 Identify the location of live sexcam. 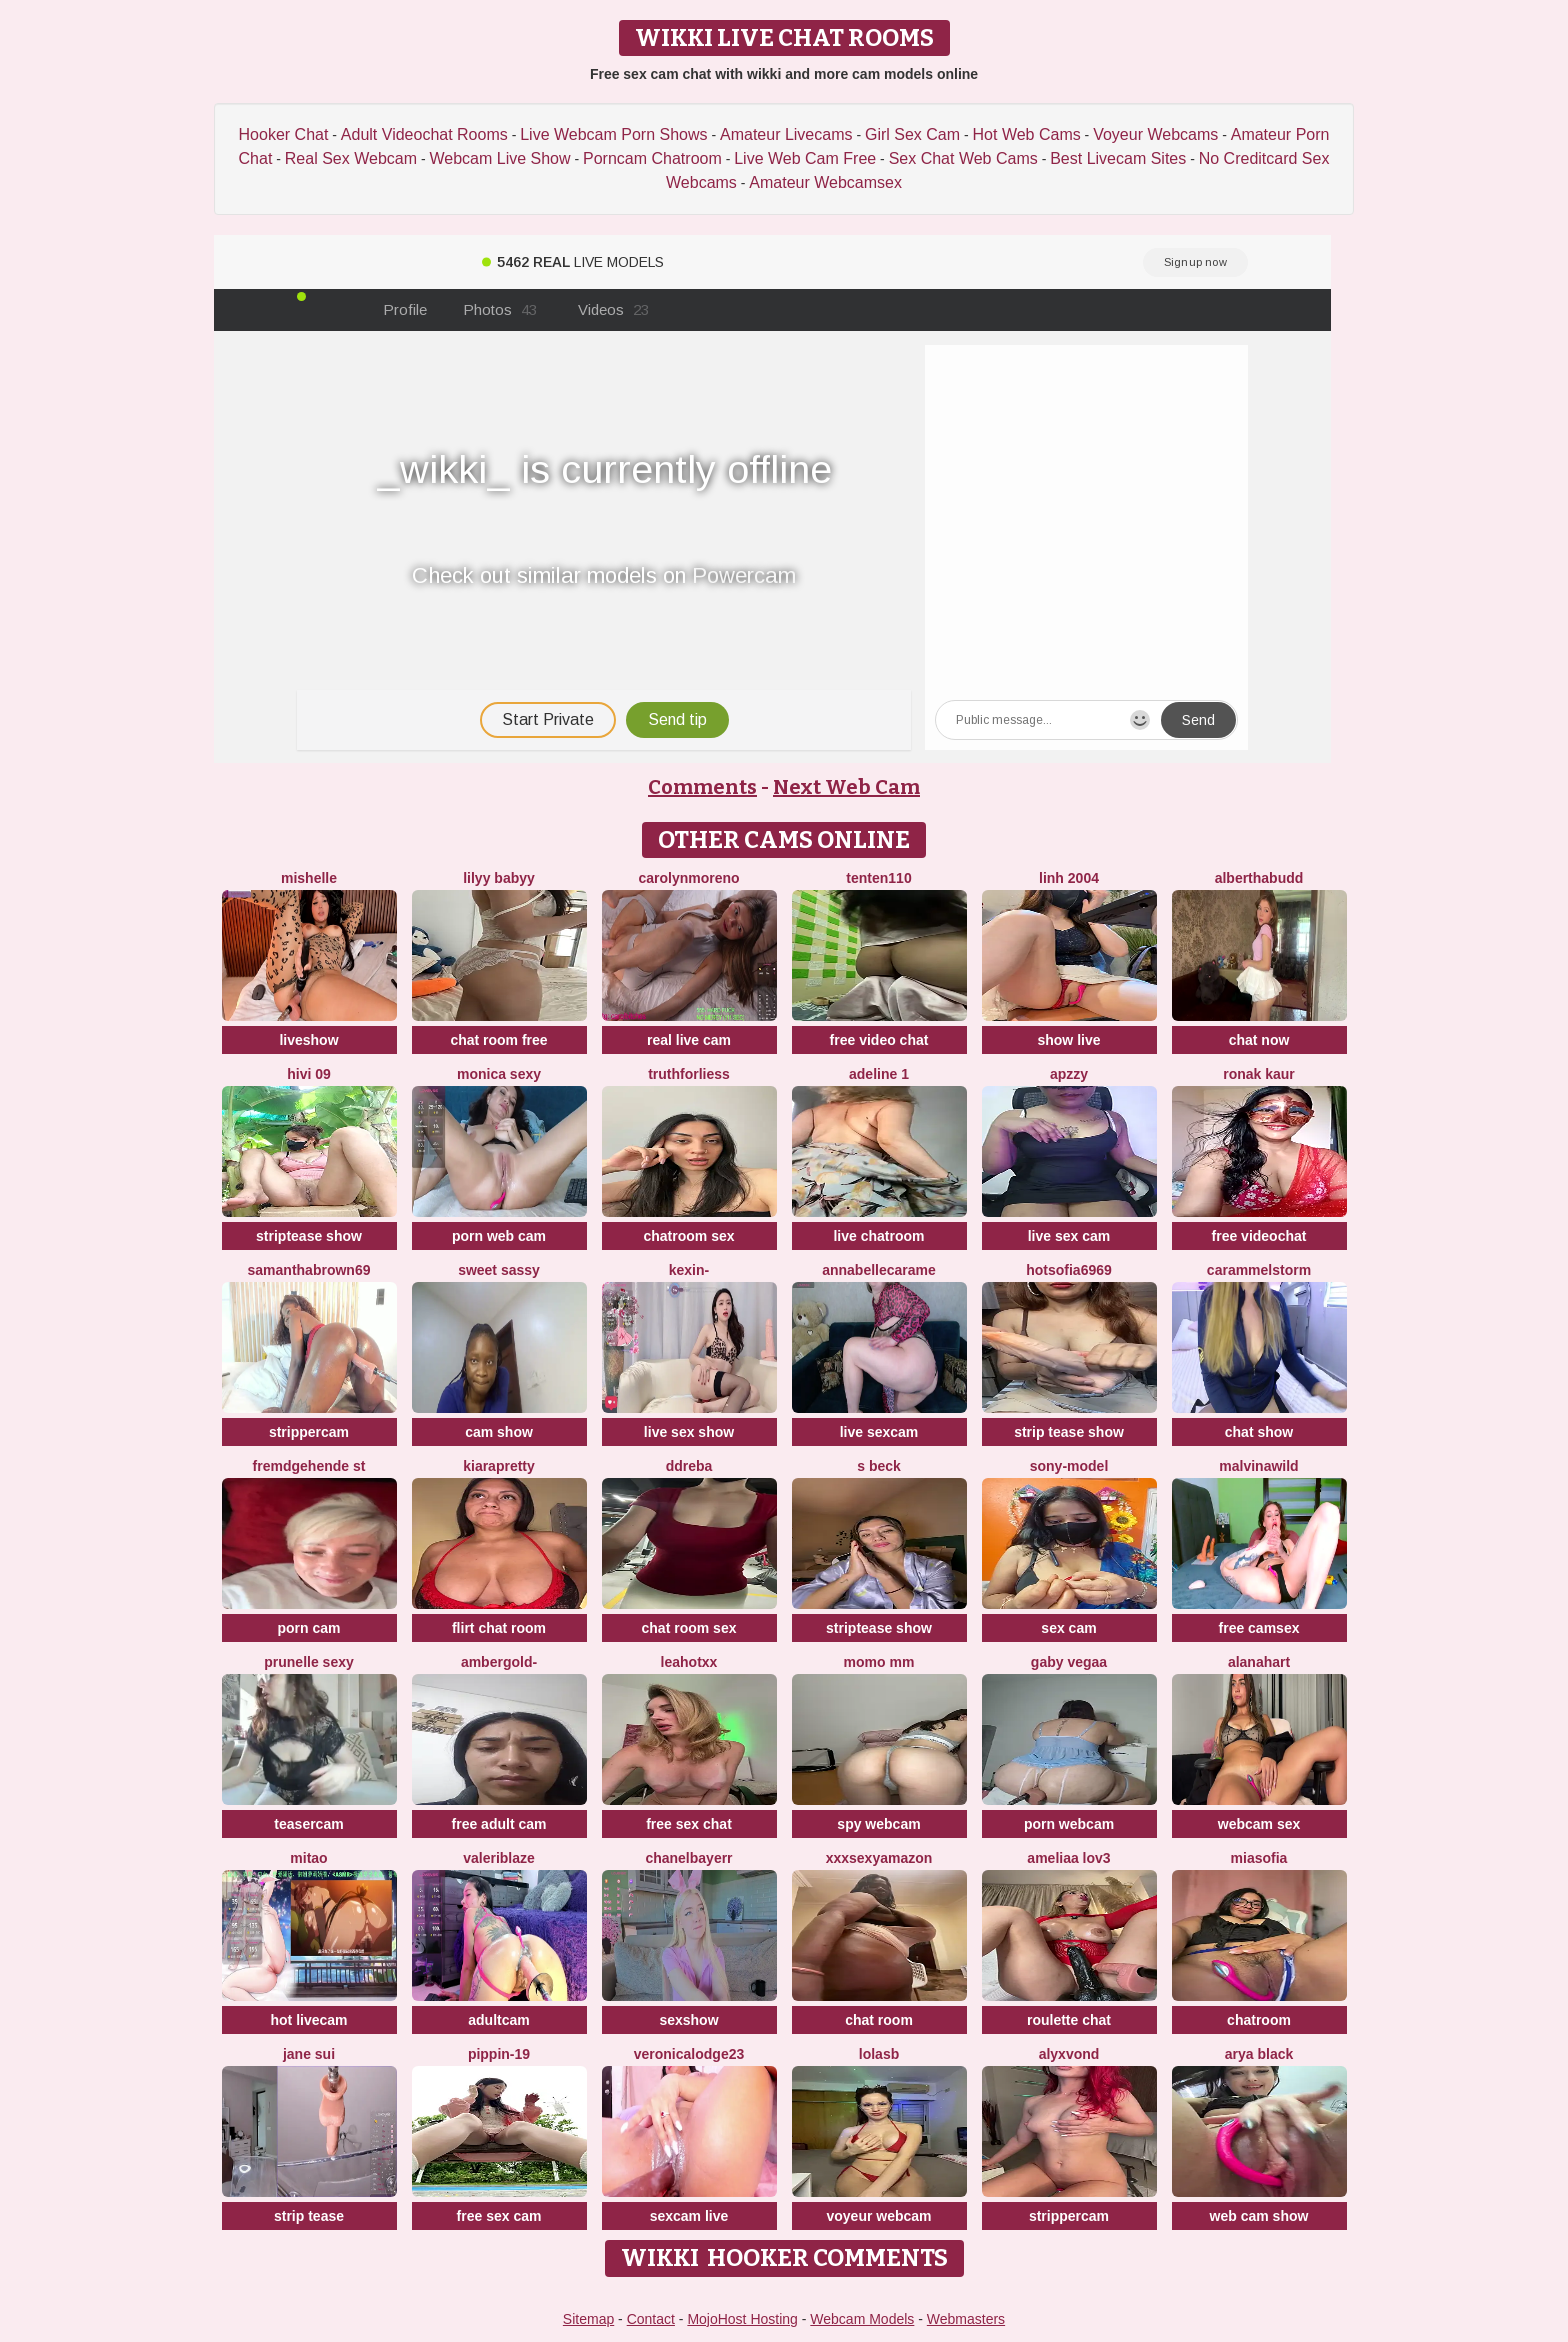
(879, 1432).